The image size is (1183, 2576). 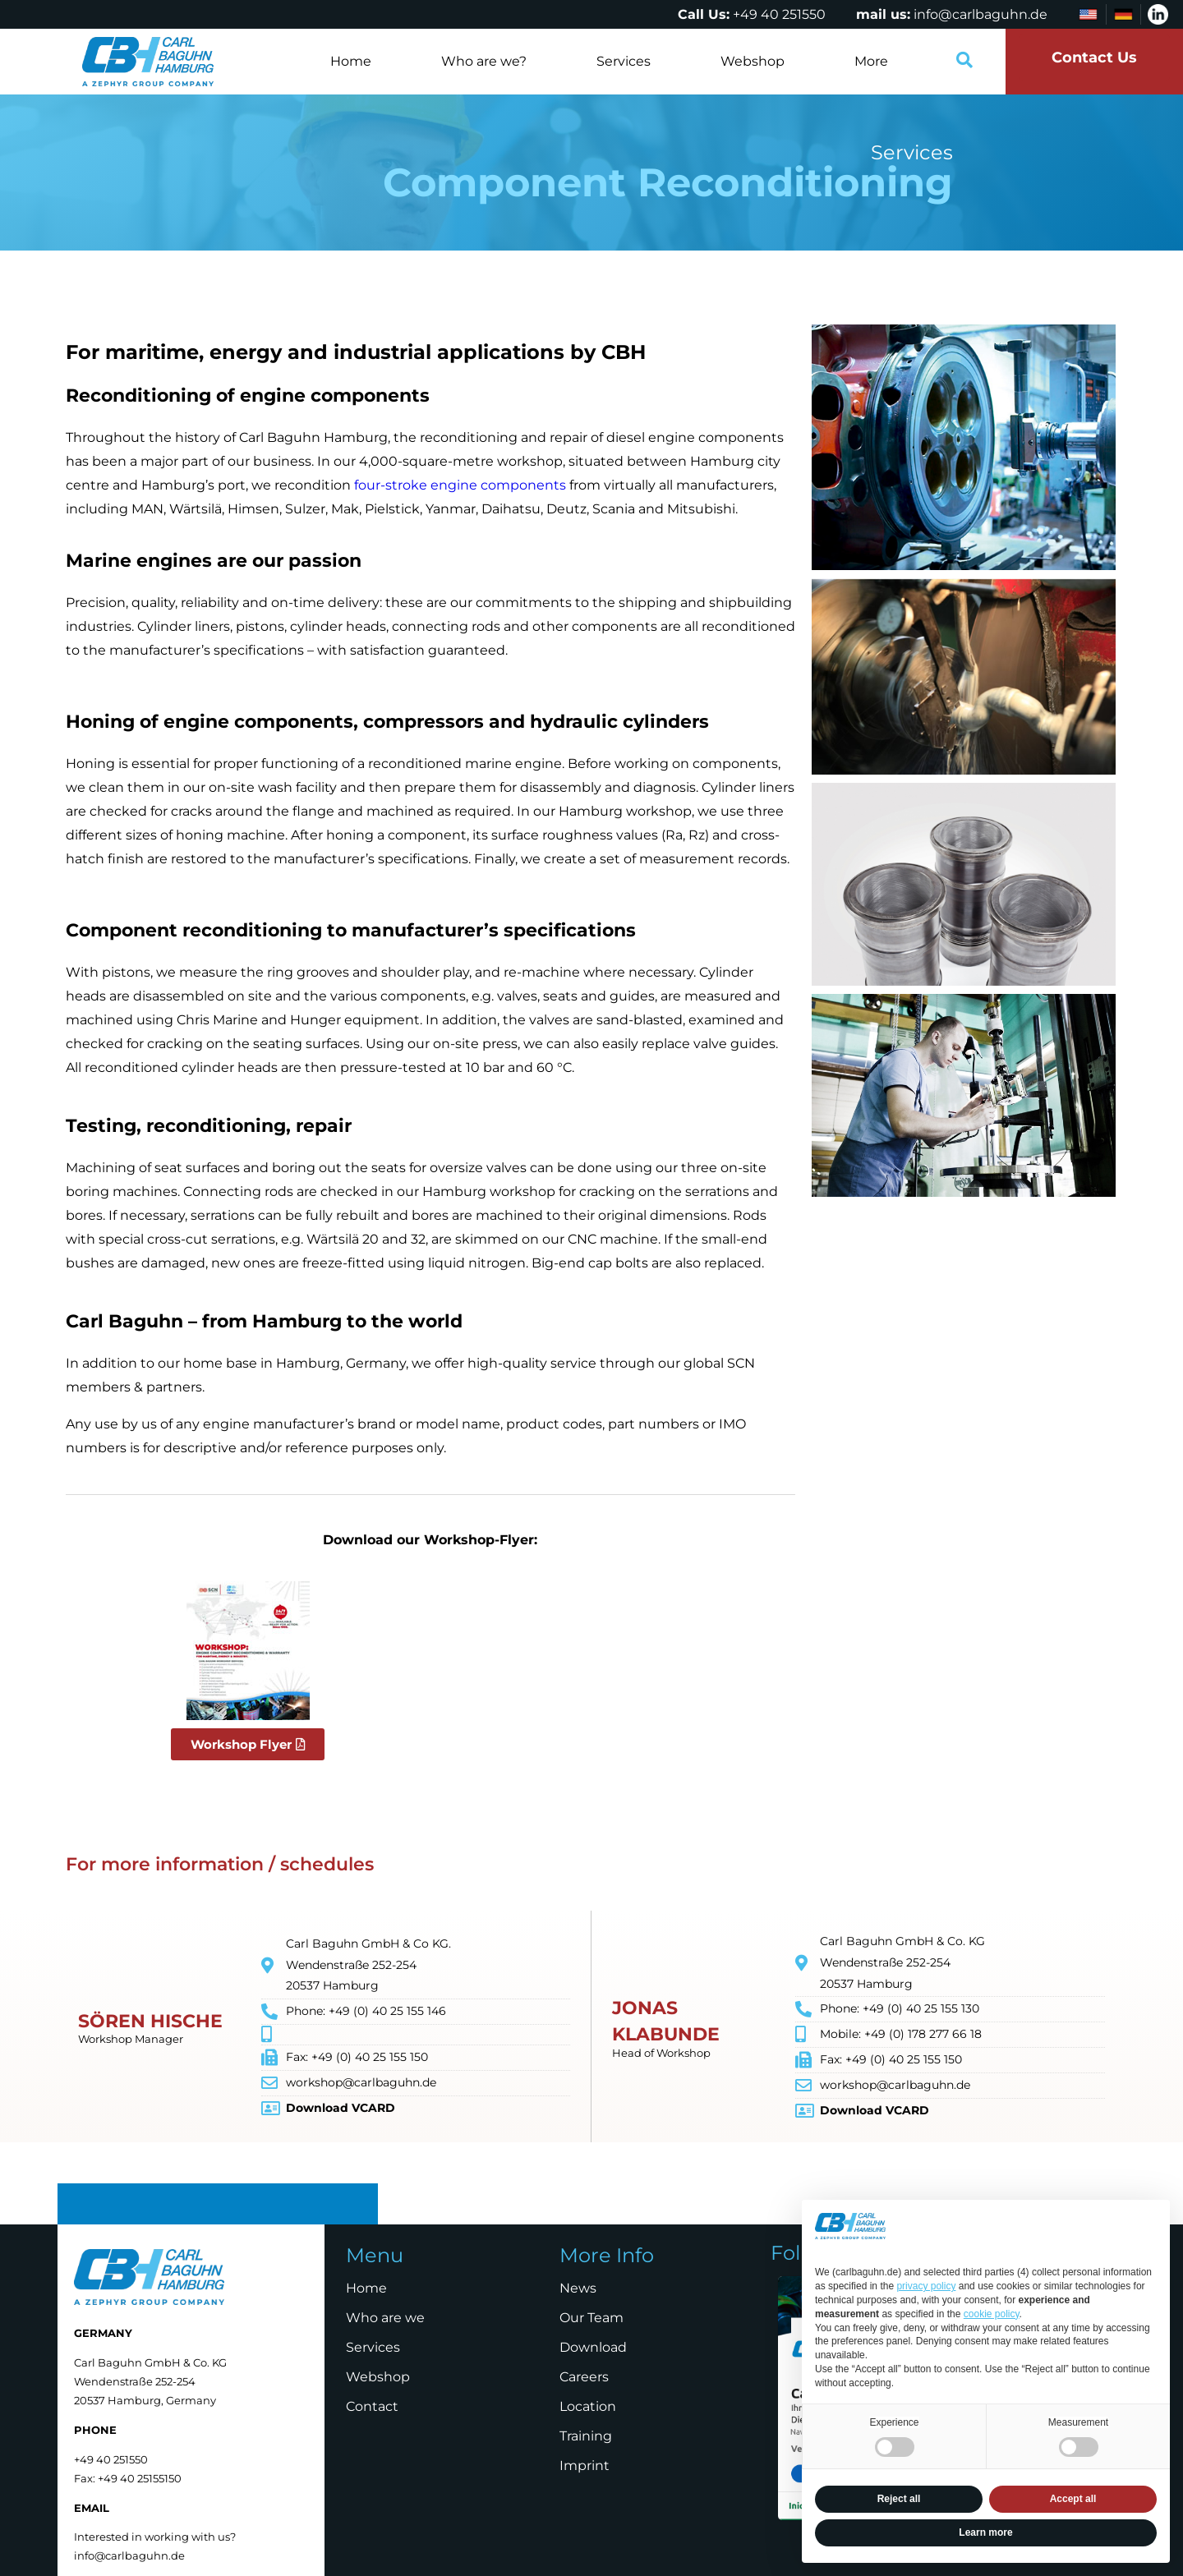 I want to click on Who are we?, so click(x=484, y=61).